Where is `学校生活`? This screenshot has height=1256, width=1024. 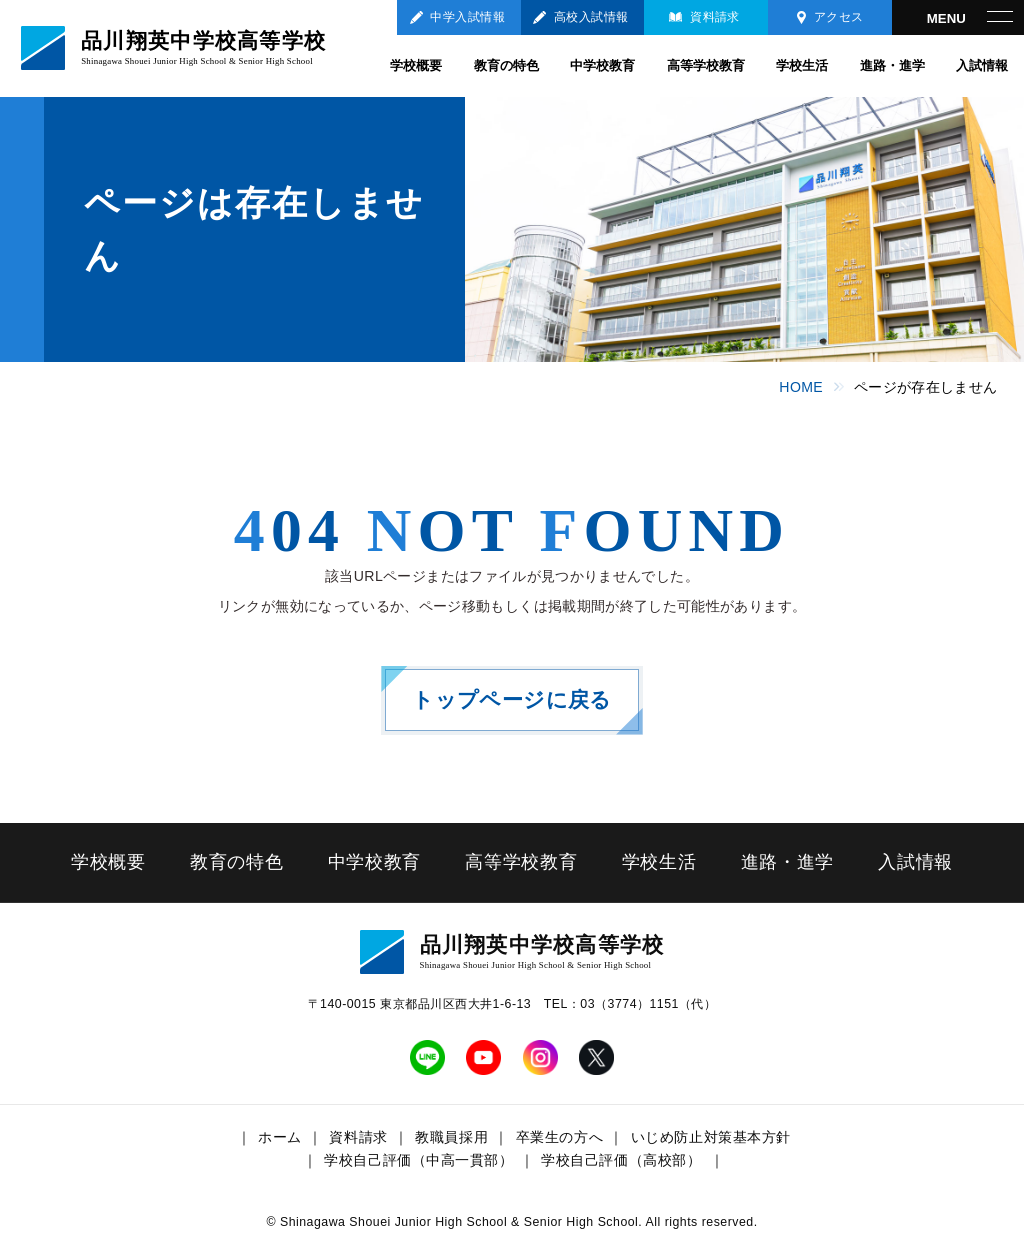 学校生活 is located at coordinates (802, 65).